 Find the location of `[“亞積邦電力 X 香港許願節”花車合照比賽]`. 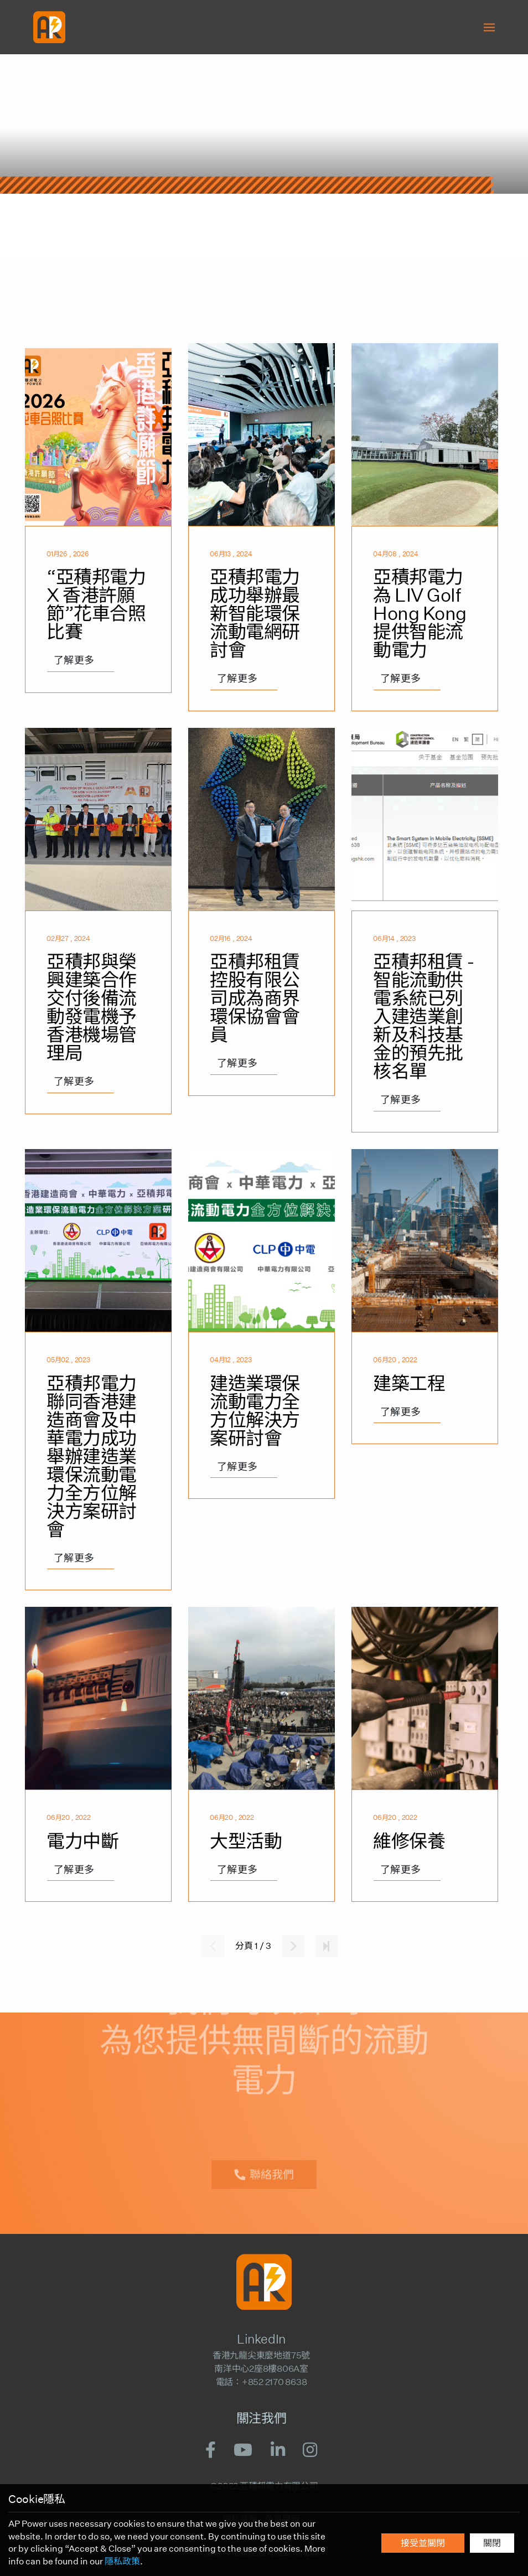

[“亞積邦電力 X 香港許願節”花車合照比賽] is located at coordinates (98, 527).